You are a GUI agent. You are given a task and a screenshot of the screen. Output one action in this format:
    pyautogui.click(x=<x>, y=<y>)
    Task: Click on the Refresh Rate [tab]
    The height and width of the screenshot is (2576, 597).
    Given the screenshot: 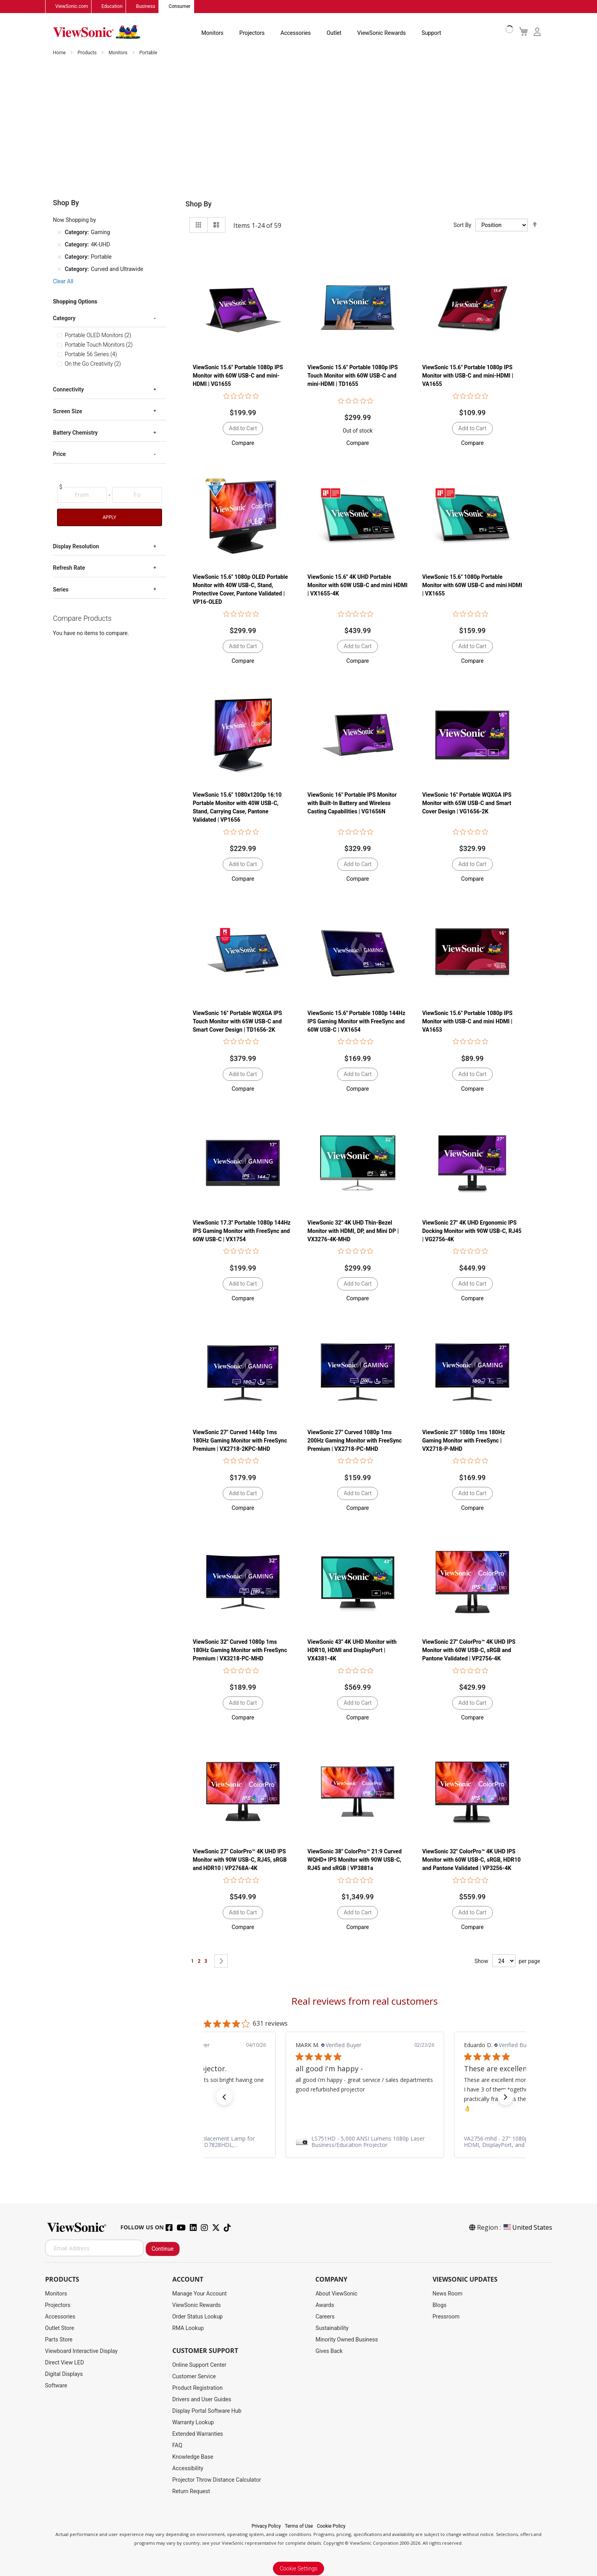 What is the action you would take?
    pyautogui.click(x=69, y=568)
    